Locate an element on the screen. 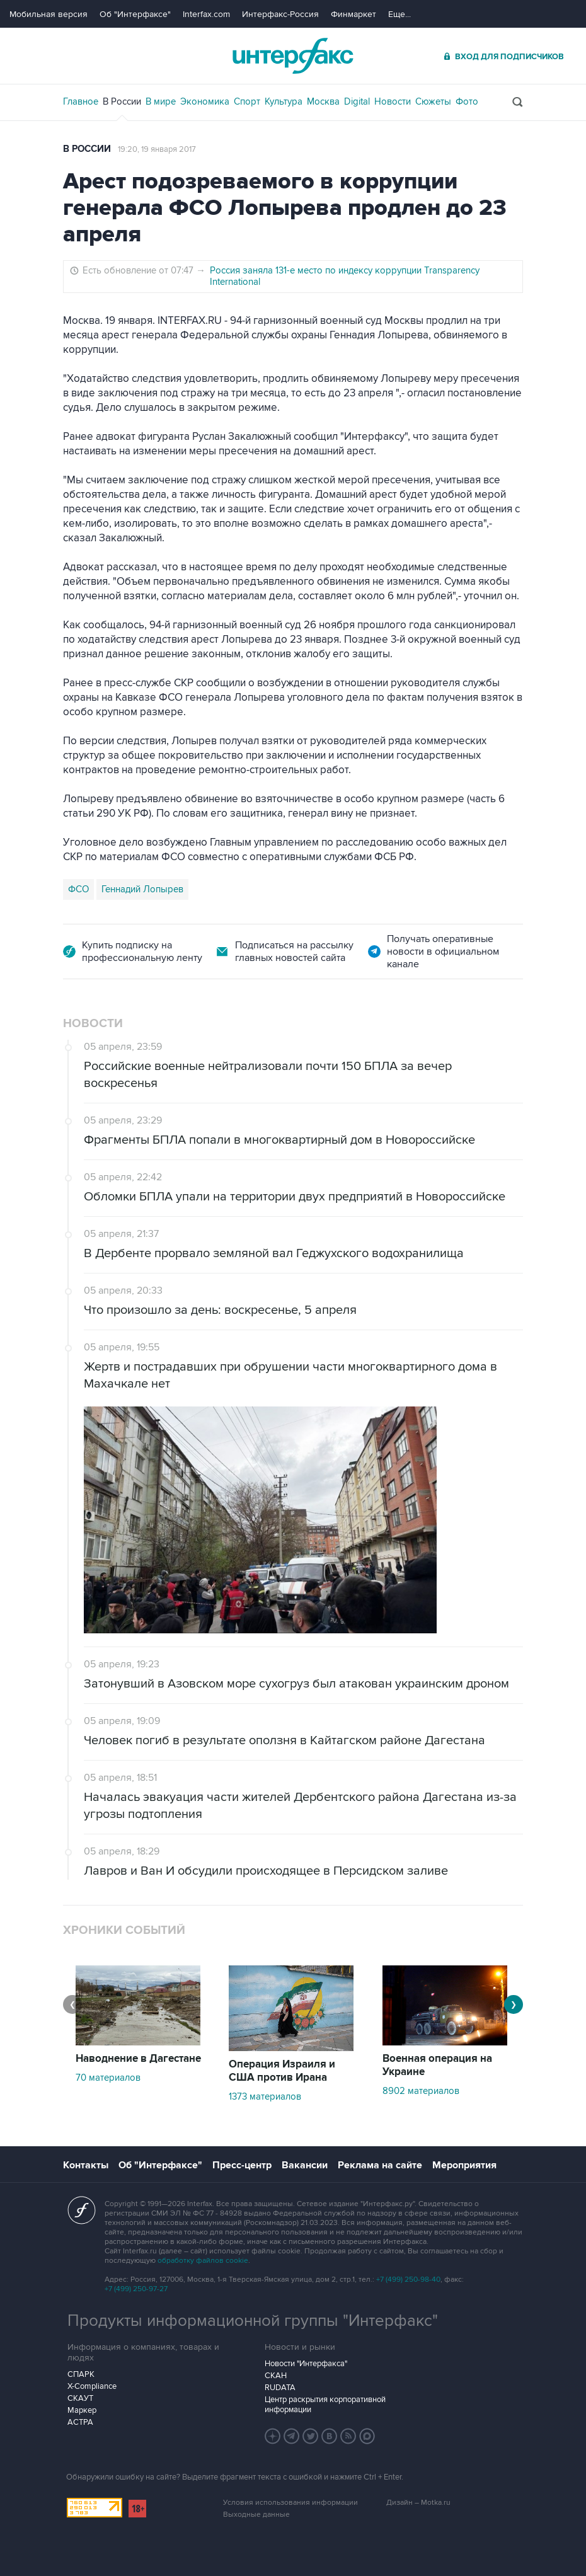 The image size is (586, 2576). Мобильная версия is located at coordinates (48, 14).